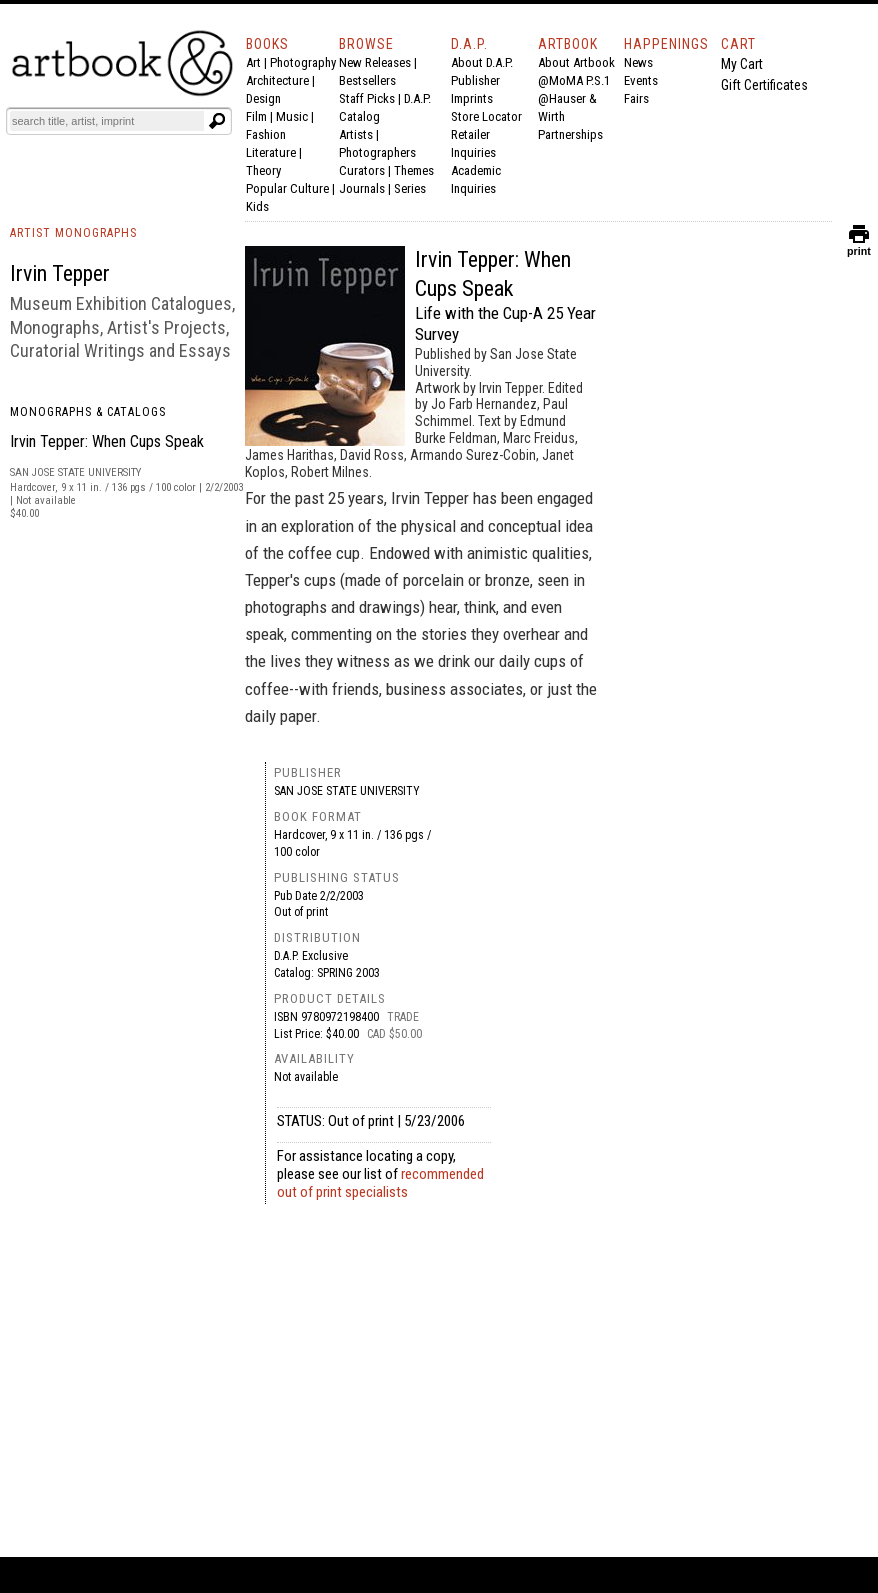  Describe the element at coordinates (377, 152) in the screenshot. I see `Photographers` at that location.